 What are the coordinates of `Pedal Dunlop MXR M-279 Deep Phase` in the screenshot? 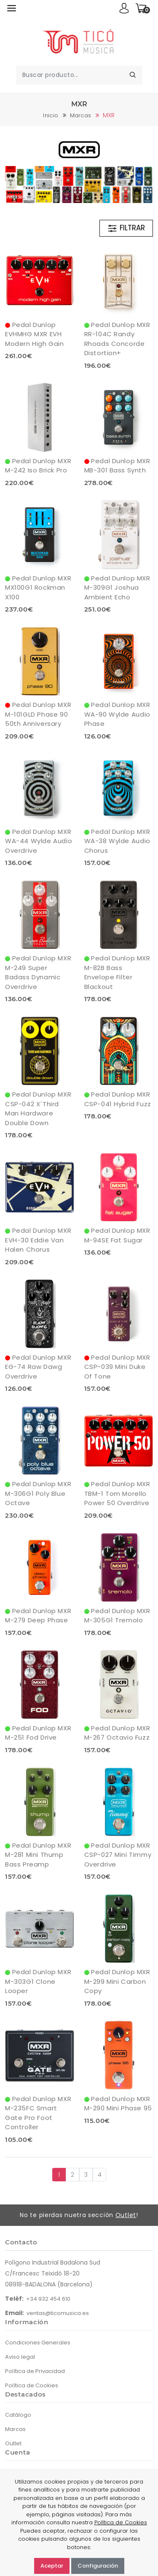 It's located at (38, 1615).